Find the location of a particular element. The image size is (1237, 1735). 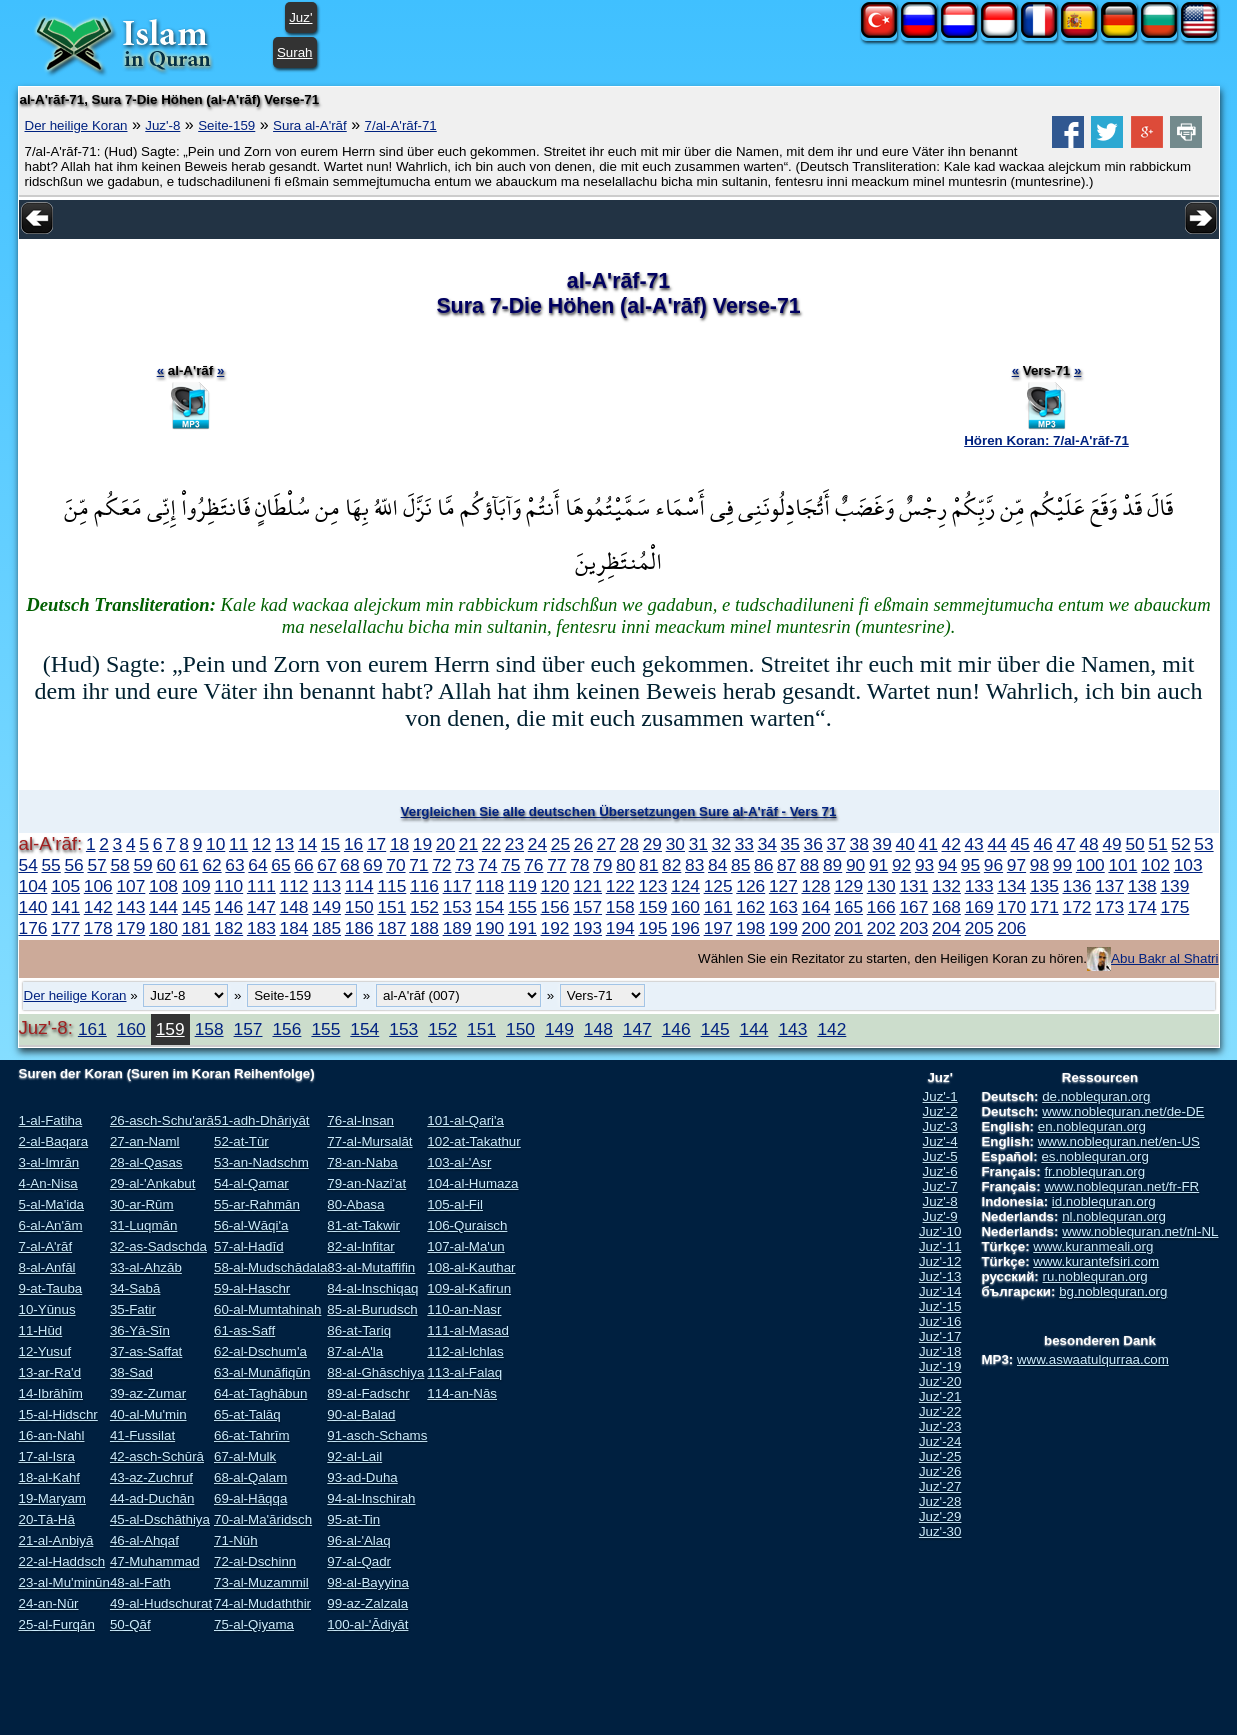

50-Qāf is located at coordinates (130, 1624).